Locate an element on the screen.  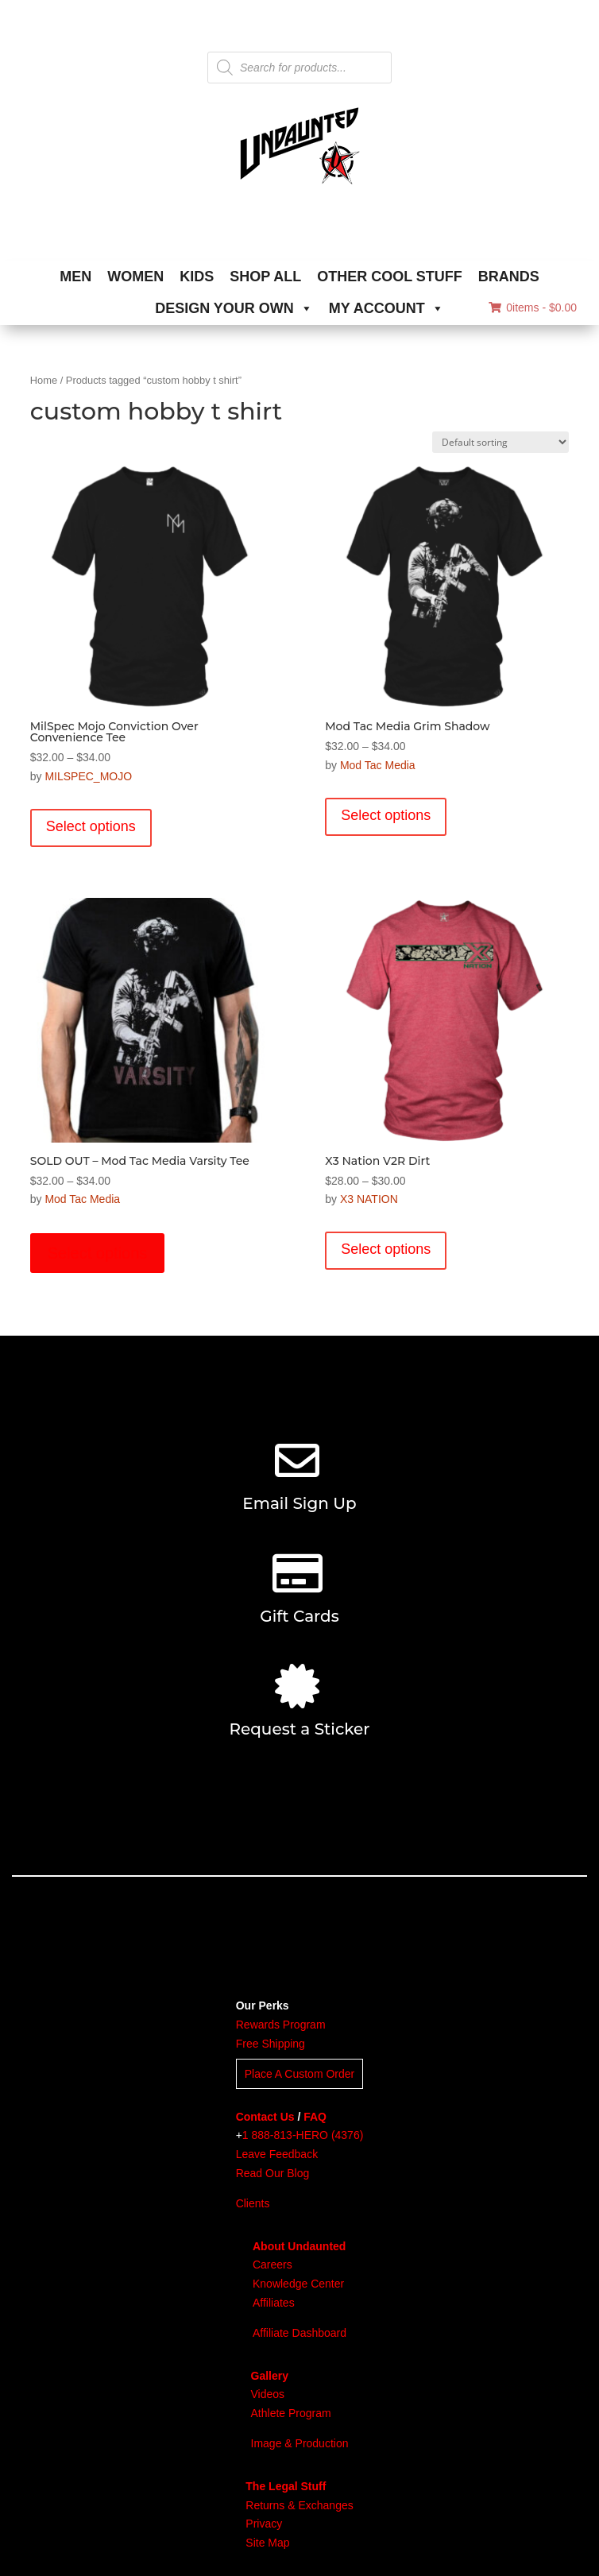
Read Our Blog is located at coordinates (273, 2173).